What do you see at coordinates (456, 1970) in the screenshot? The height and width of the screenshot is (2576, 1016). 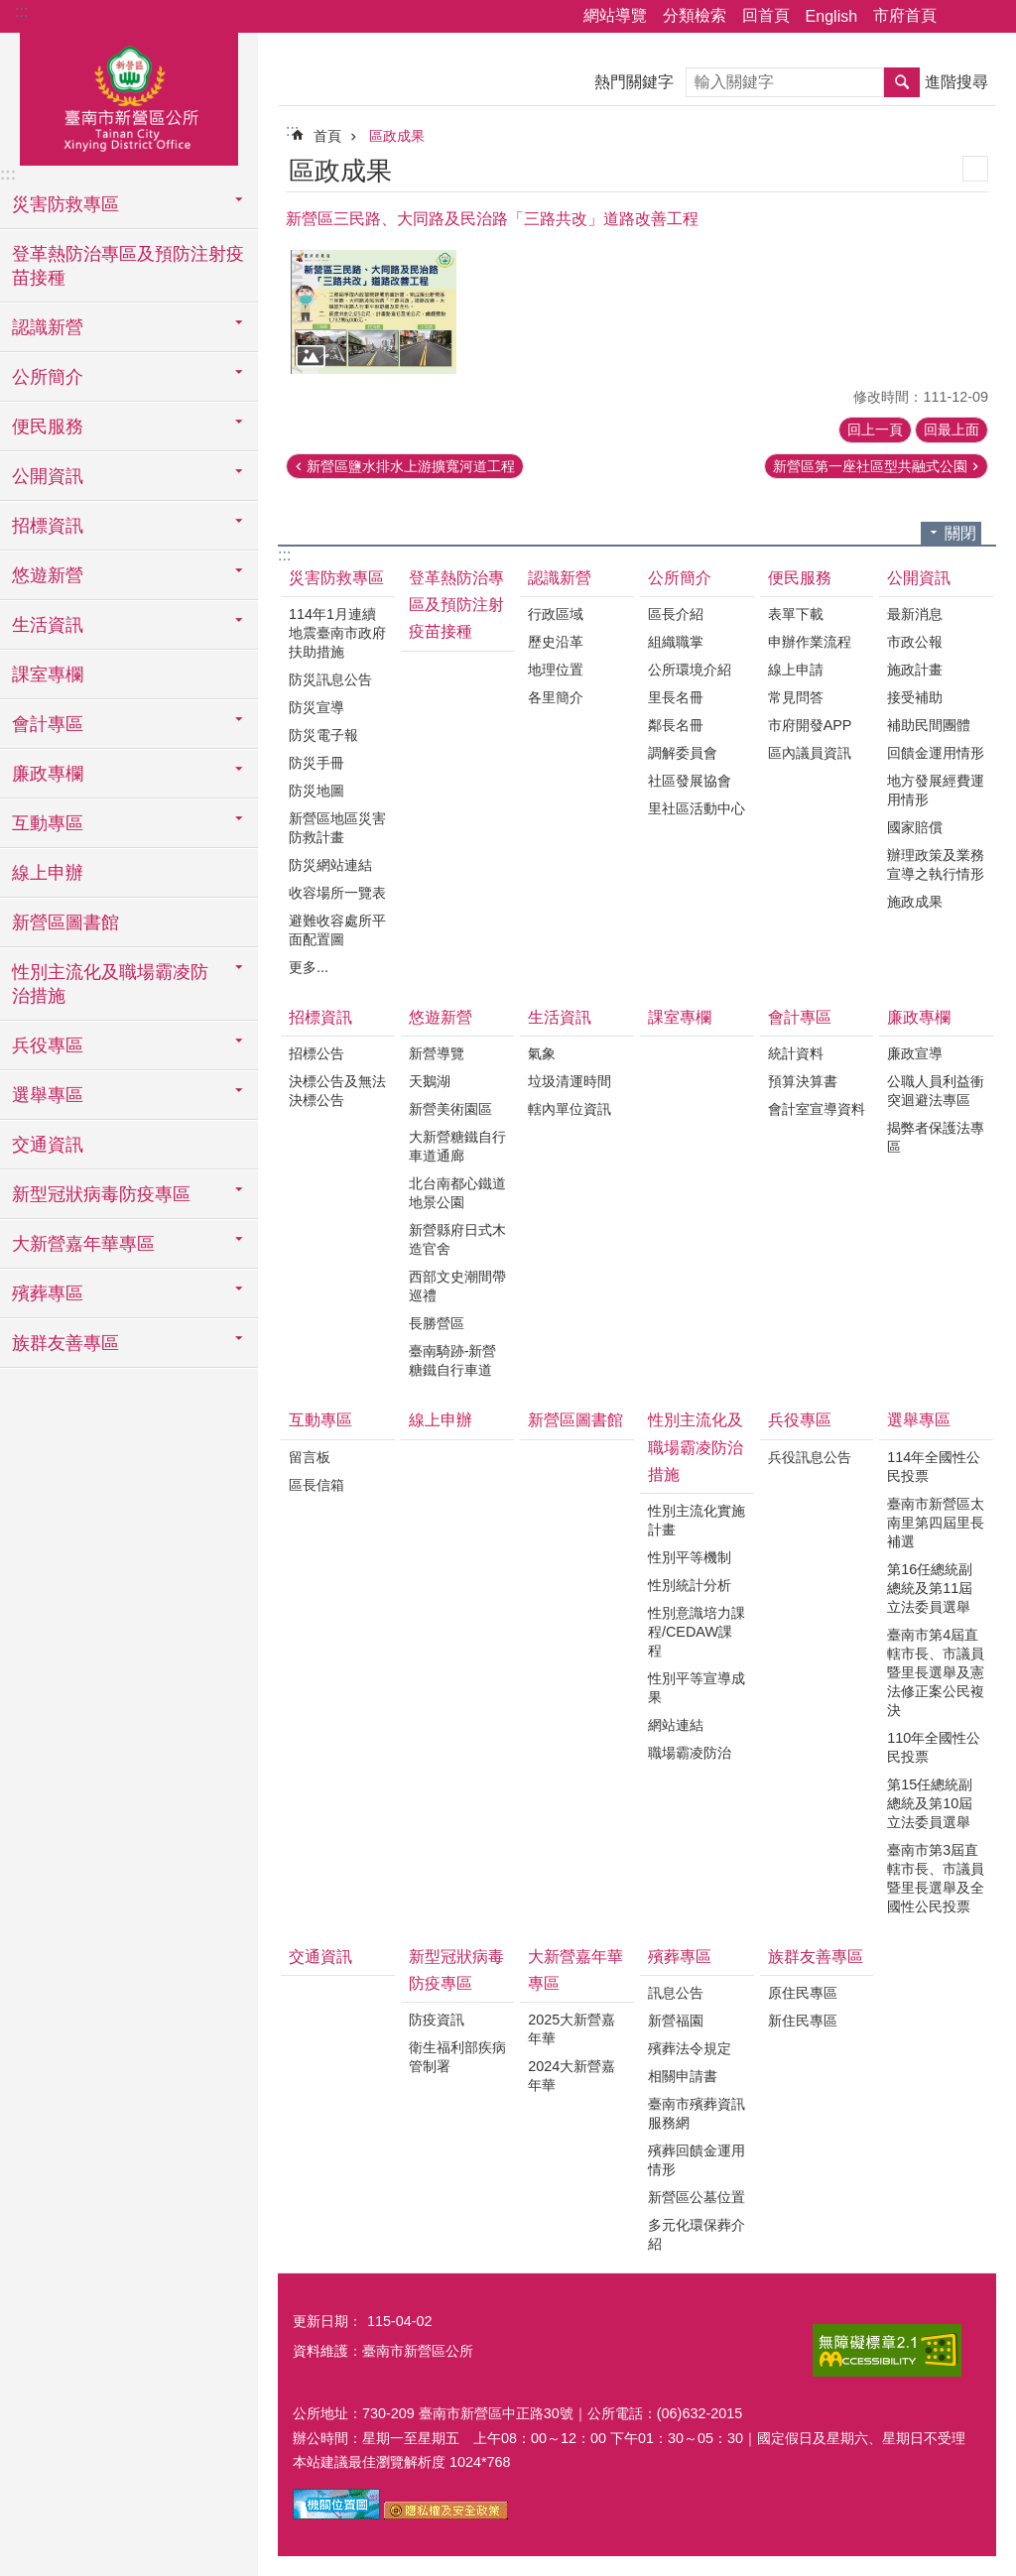 I see `新型冠狀病毒防疫專區` at bounding box center [456, 1970].